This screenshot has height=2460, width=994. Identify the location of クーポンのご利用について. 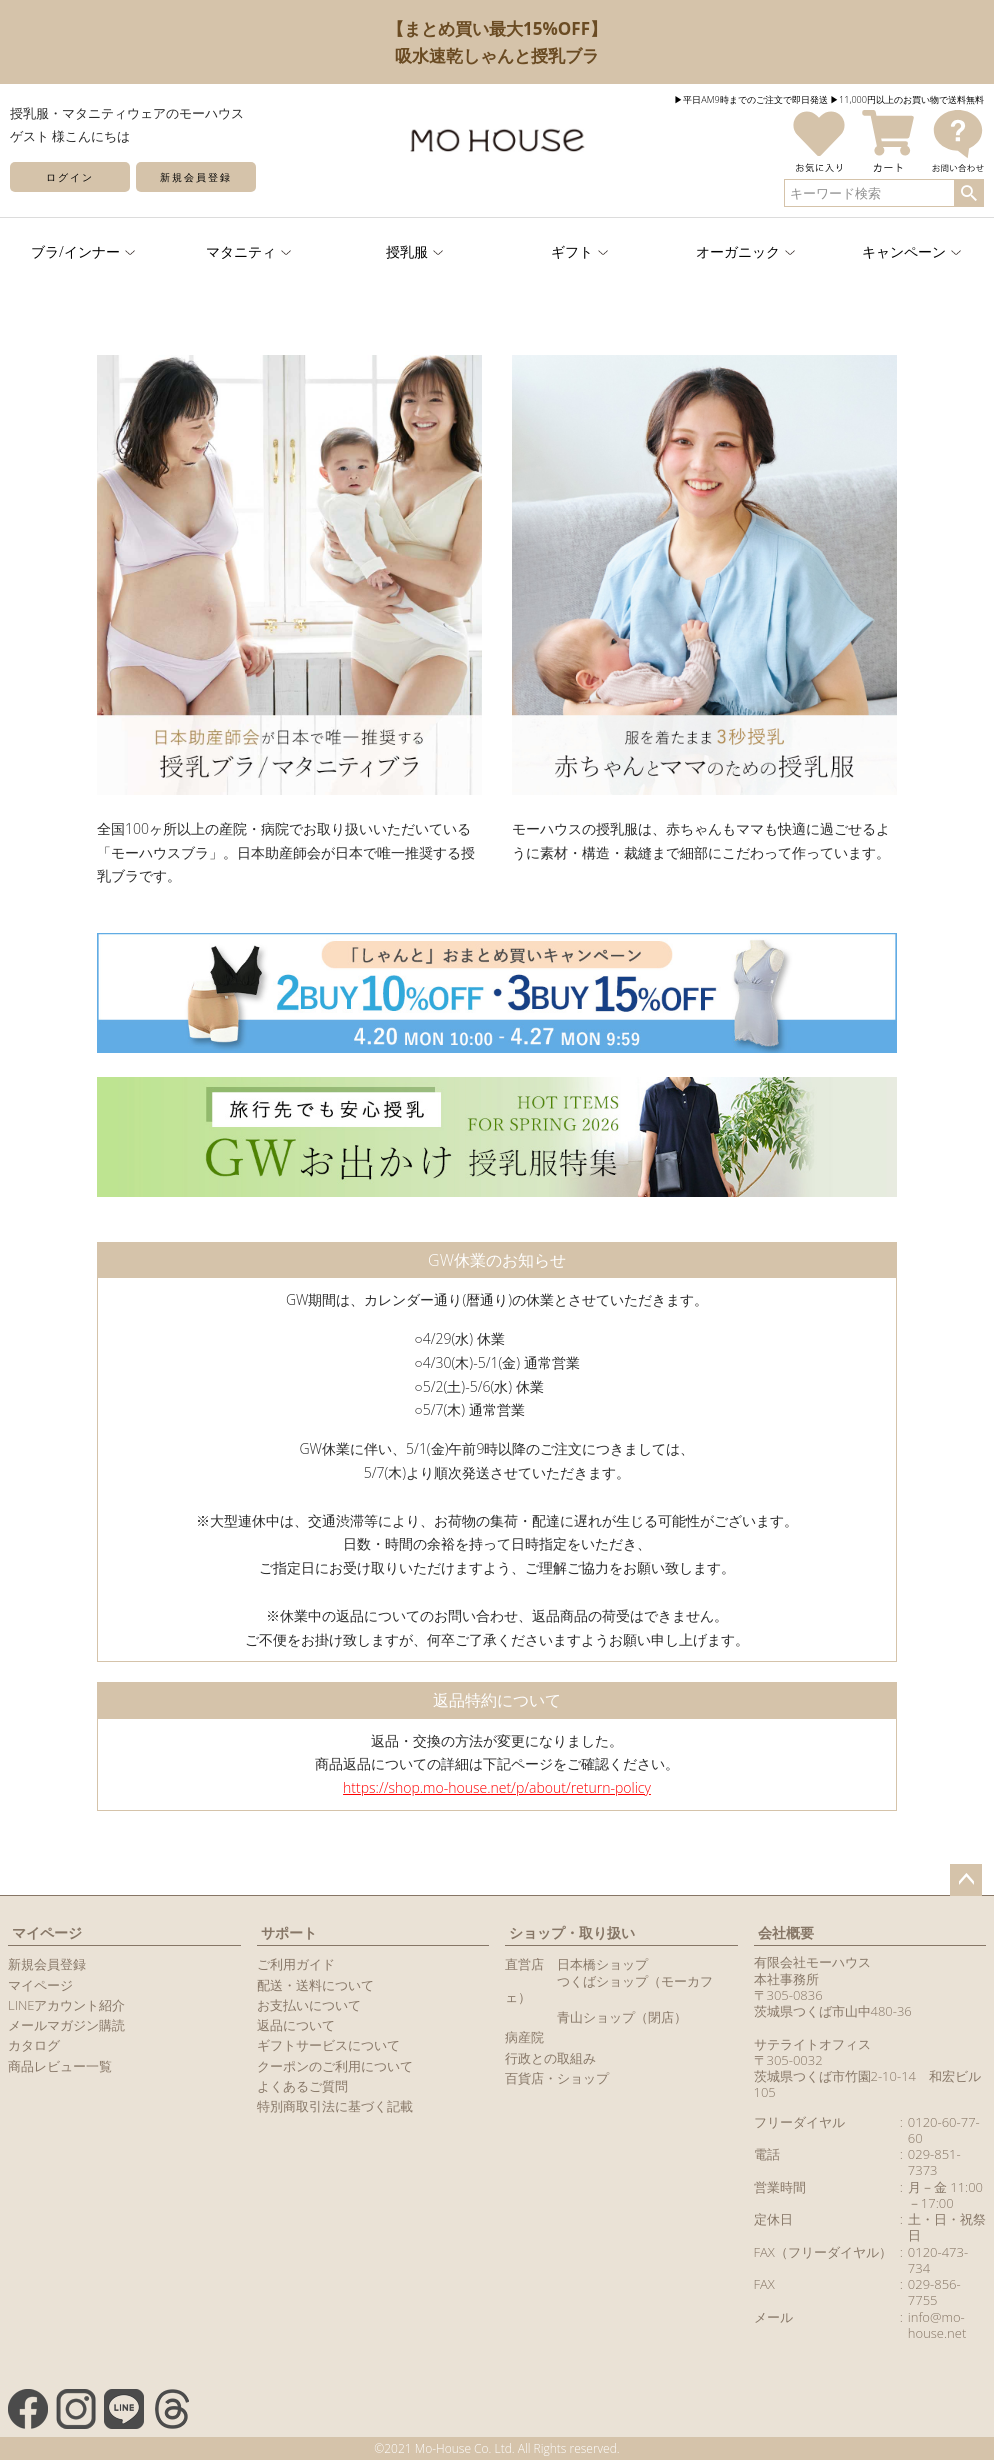
(335, 2066).